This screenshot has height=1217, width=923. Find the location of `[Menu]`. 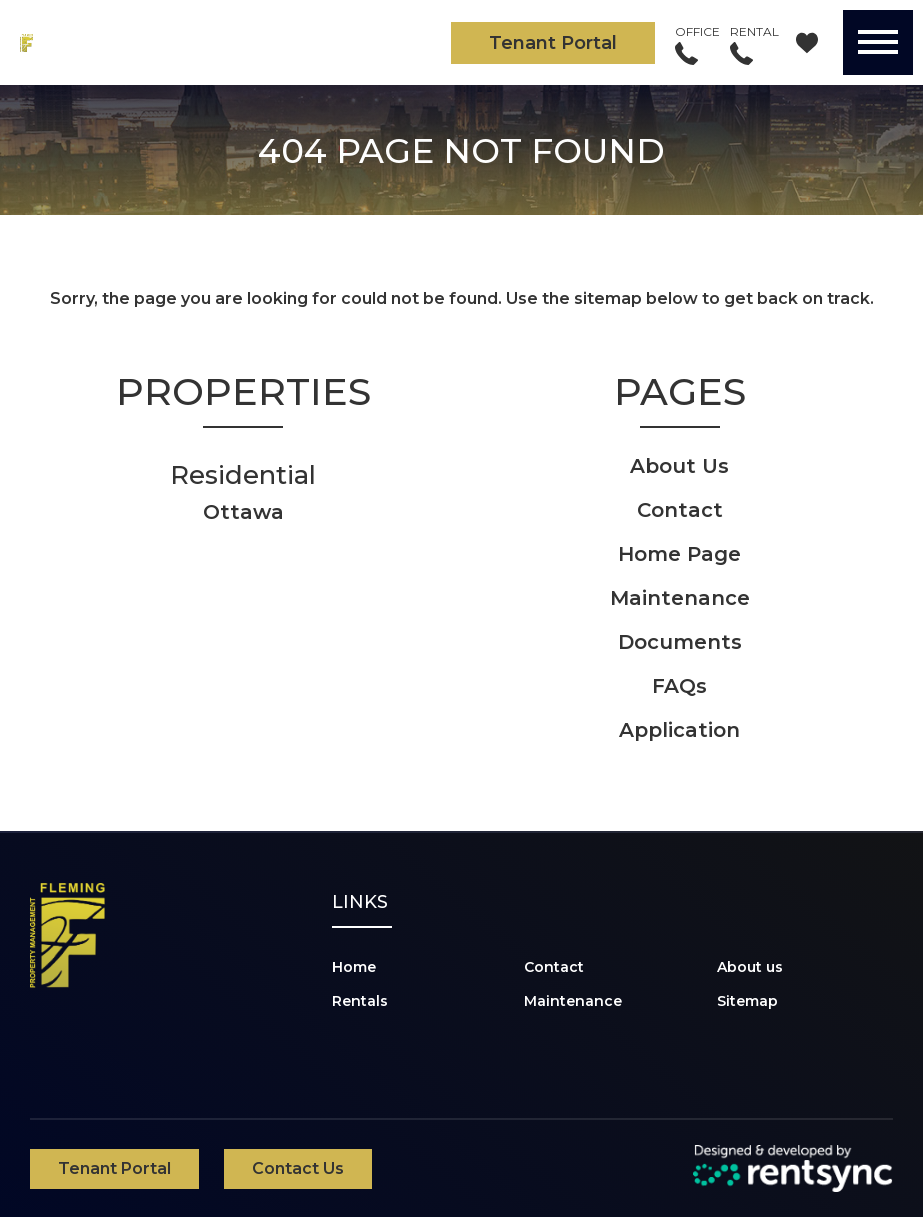

[Menu] is located at coordinates (878, 42).